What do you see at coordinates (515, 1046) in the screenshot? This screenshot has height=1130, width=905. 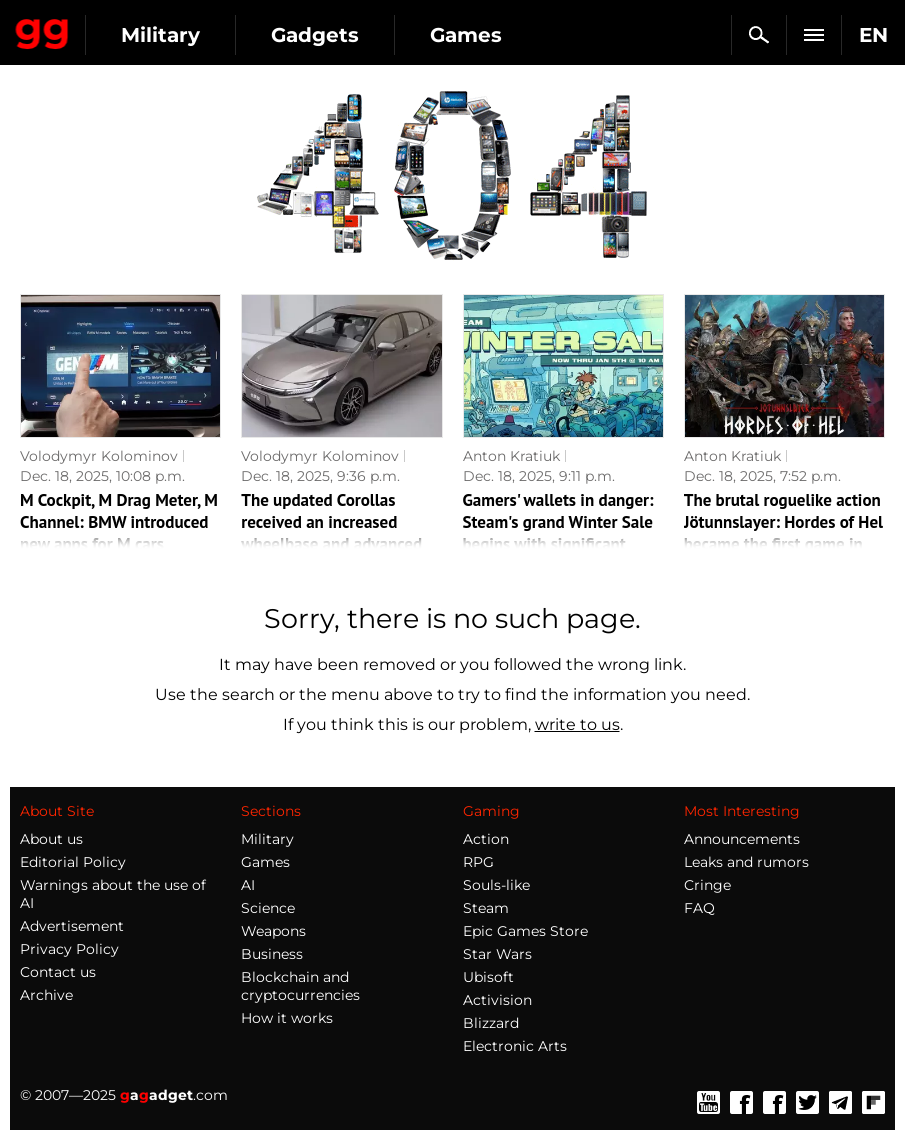 I see `Electronic Arts` at bounding box center [515, 1046].